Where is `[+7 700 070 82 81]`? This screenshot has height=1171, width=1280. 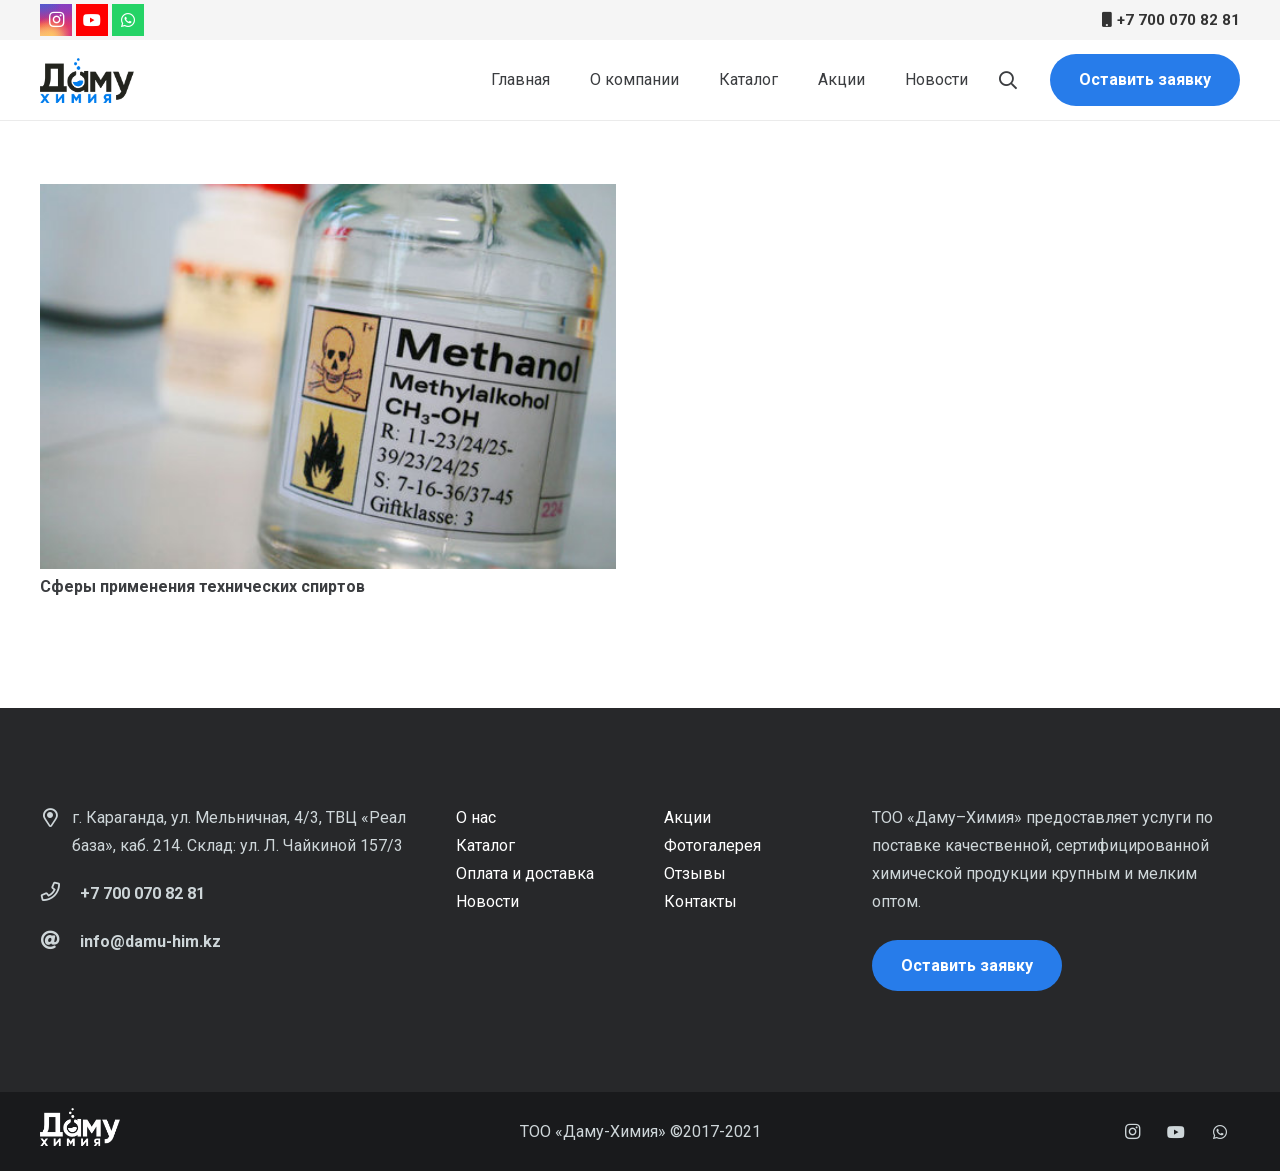
[+7 700 070 82 81] is located at coordinates (60, 894).